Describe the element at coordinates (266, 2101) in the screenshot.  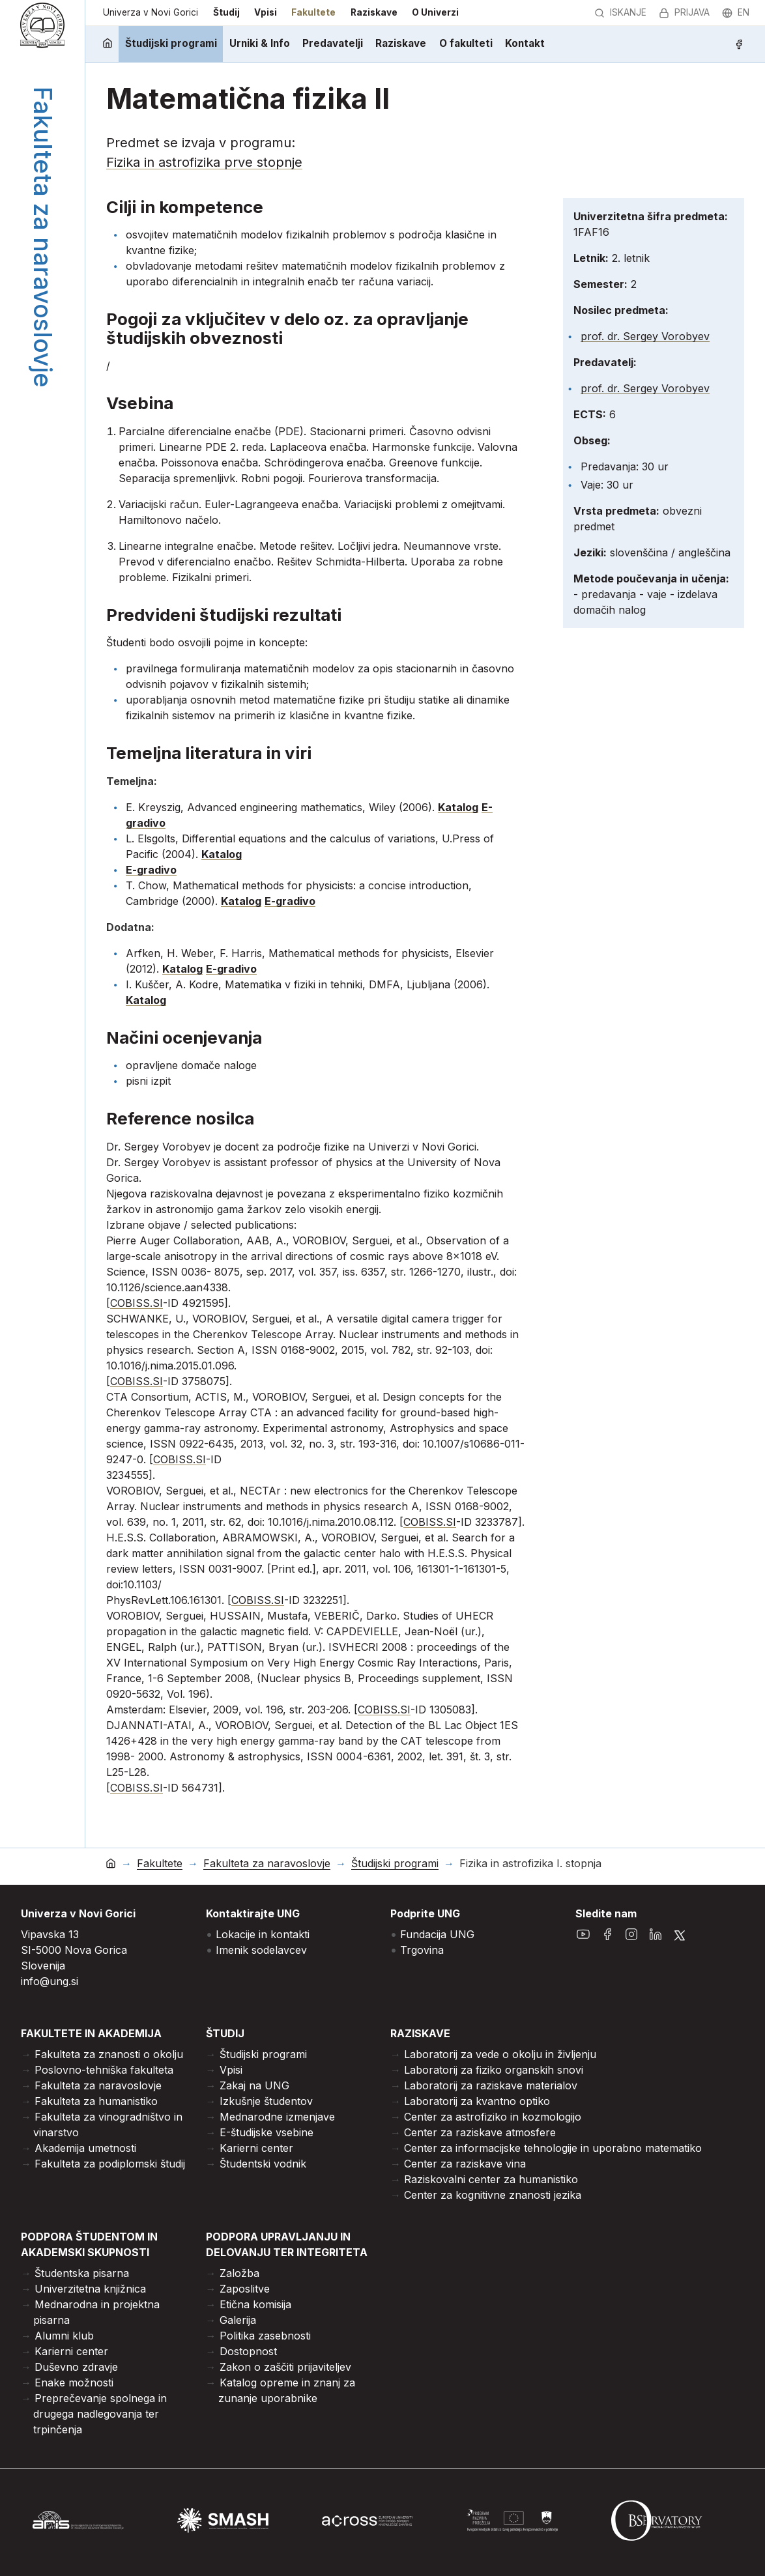
I see `Izkušnje študentov` at that location.